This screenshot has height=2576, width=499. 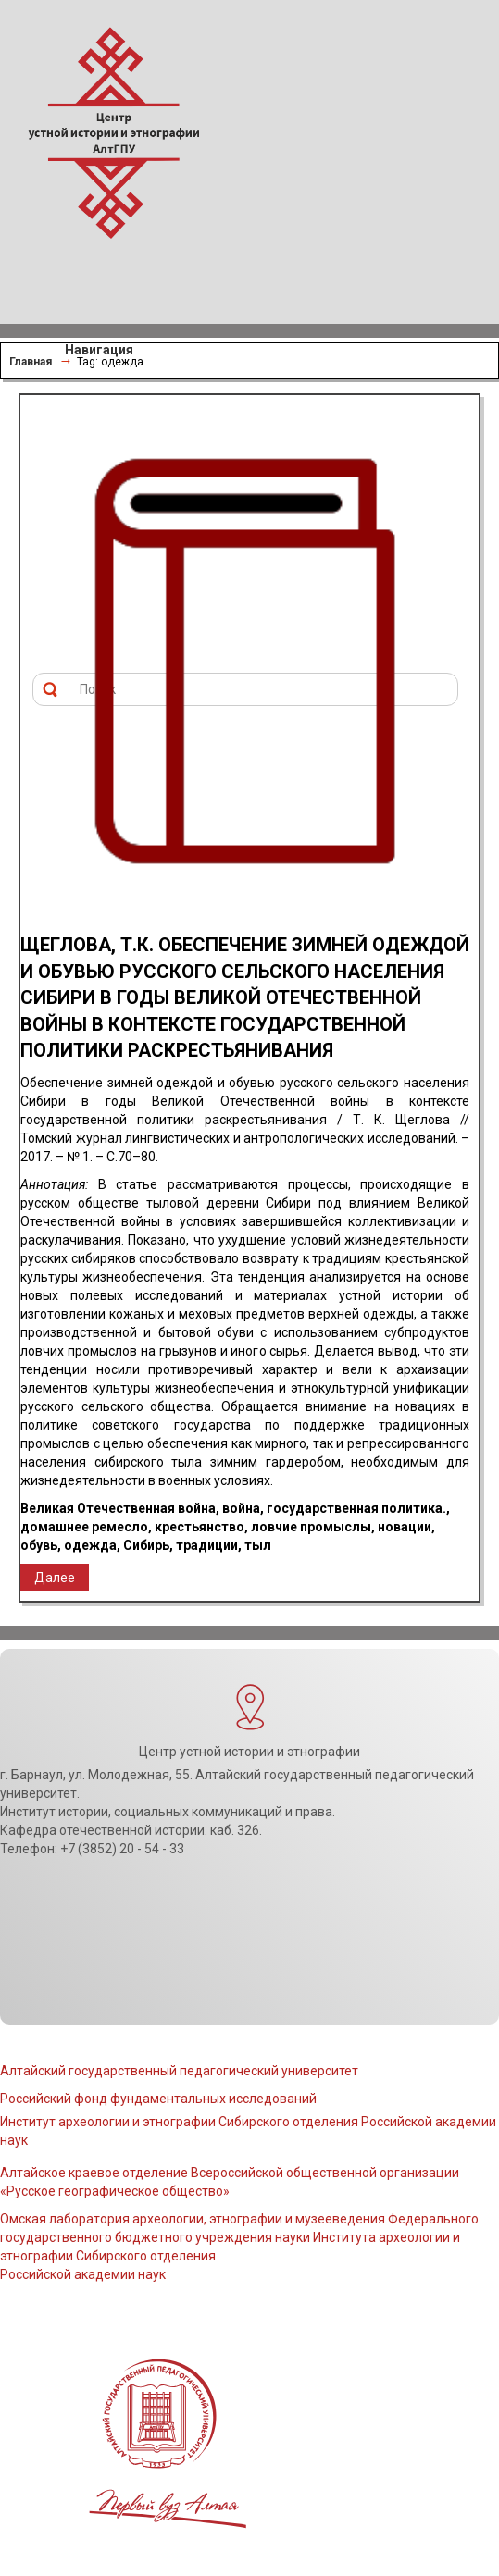 What do you see at coordinates (54, 1577) in the screenshot?
I see `Далее` at bounding box center [54, 1577].